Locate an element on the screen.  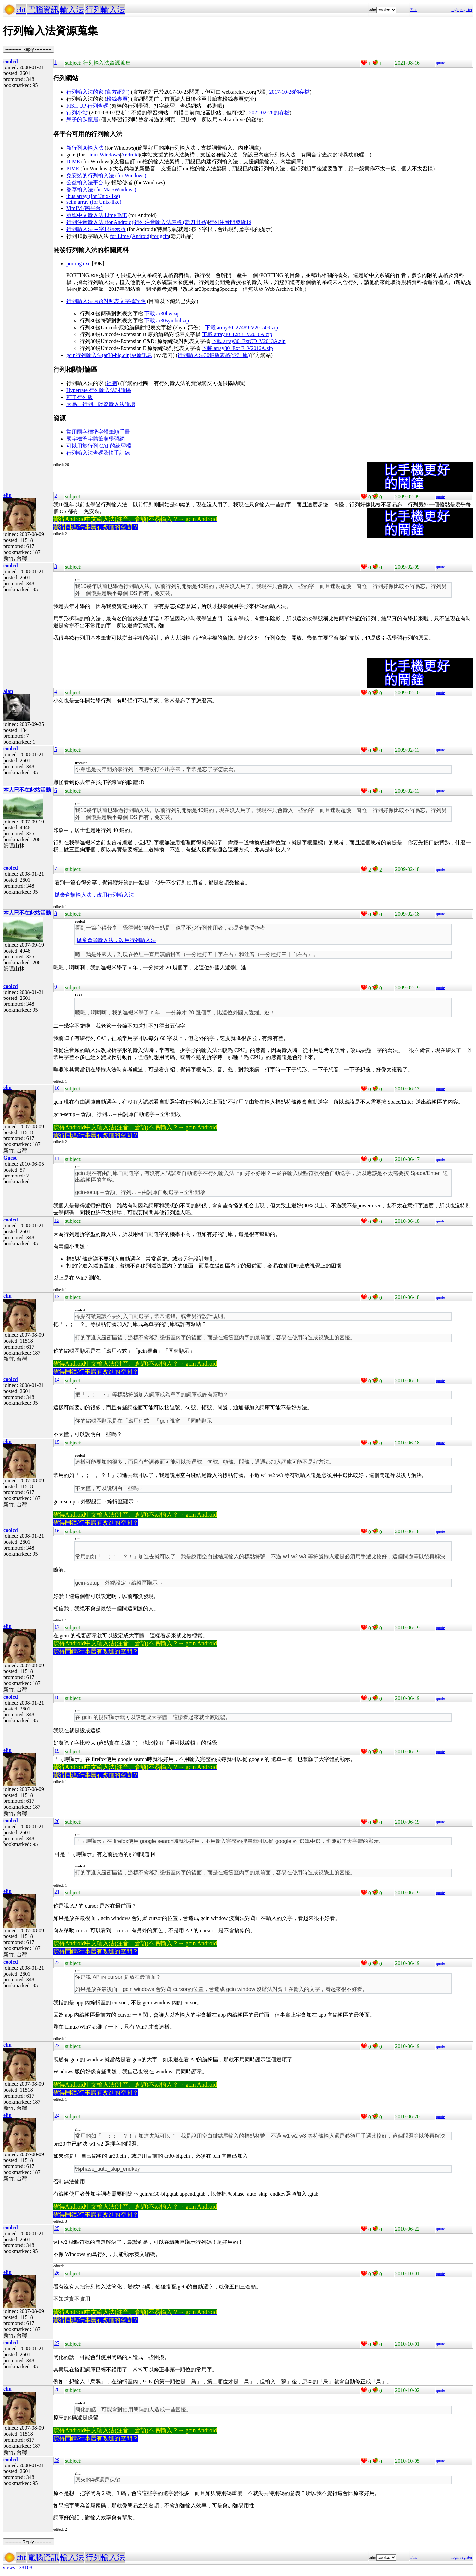
下載 array30_Ext E_V2016A.zip is located at coordinates (237, 348).